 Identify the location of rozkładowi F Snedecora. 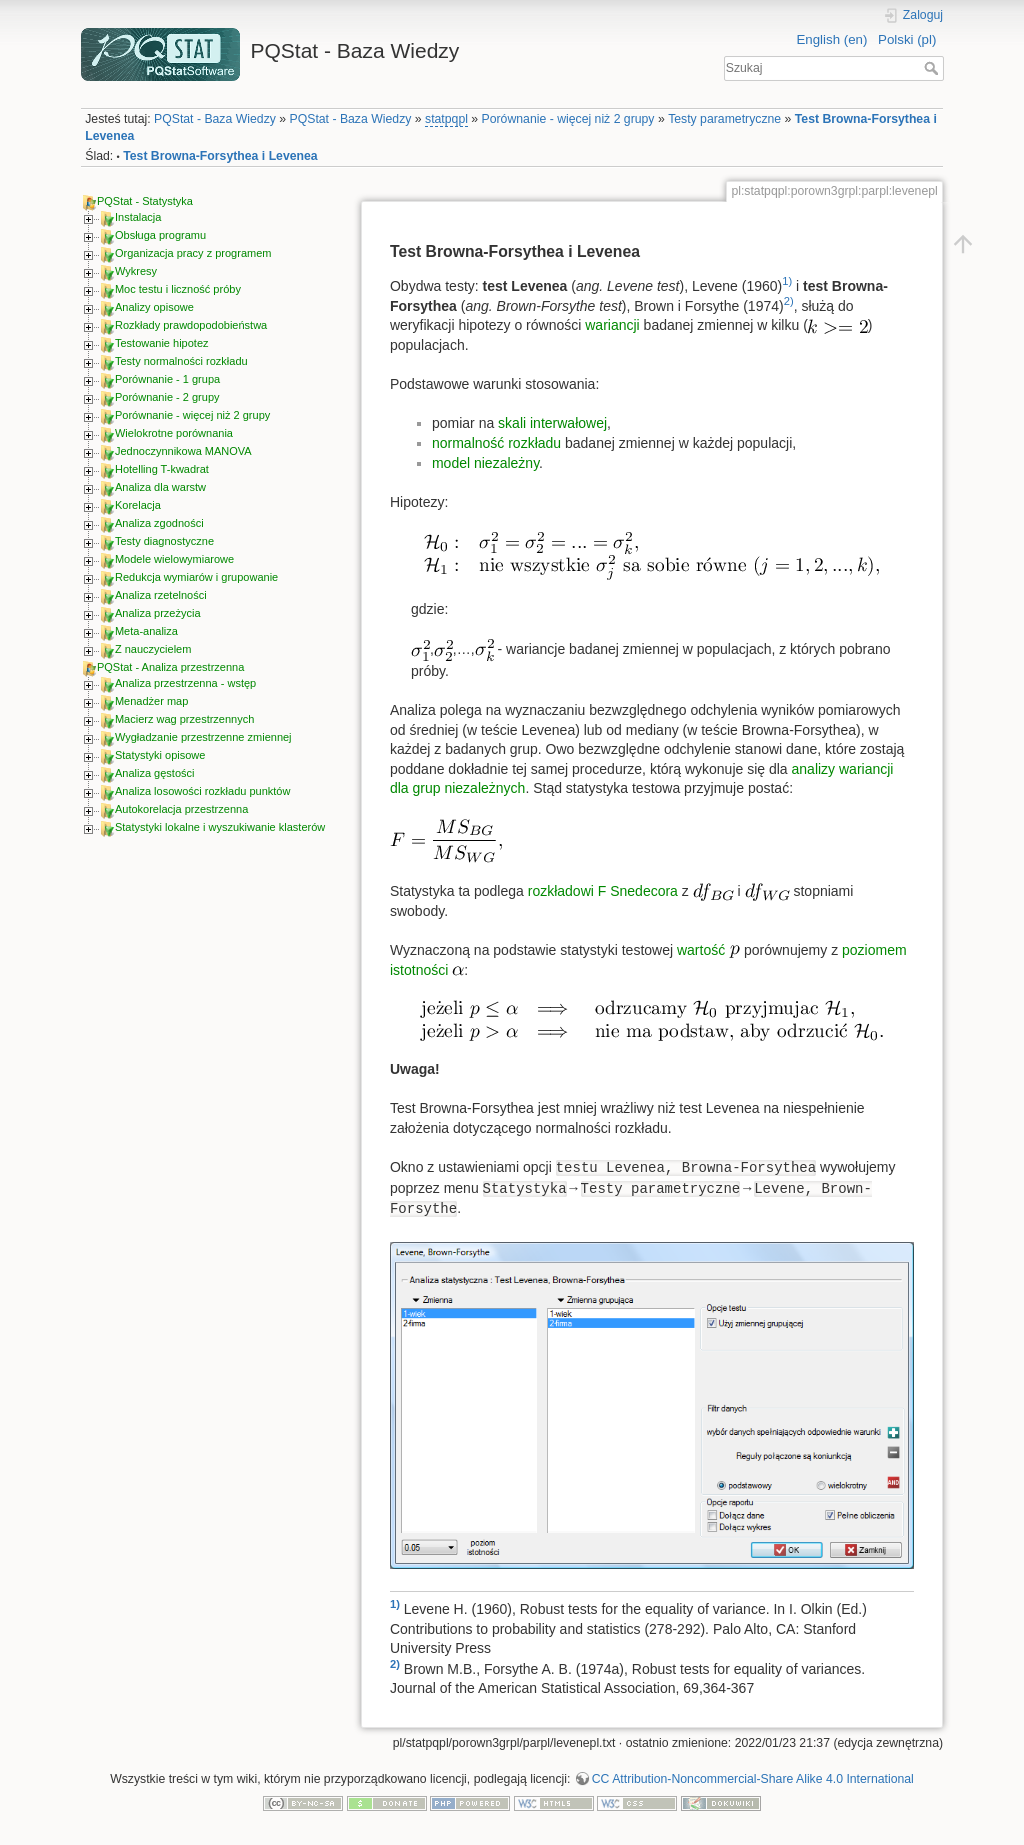
(603, 891).